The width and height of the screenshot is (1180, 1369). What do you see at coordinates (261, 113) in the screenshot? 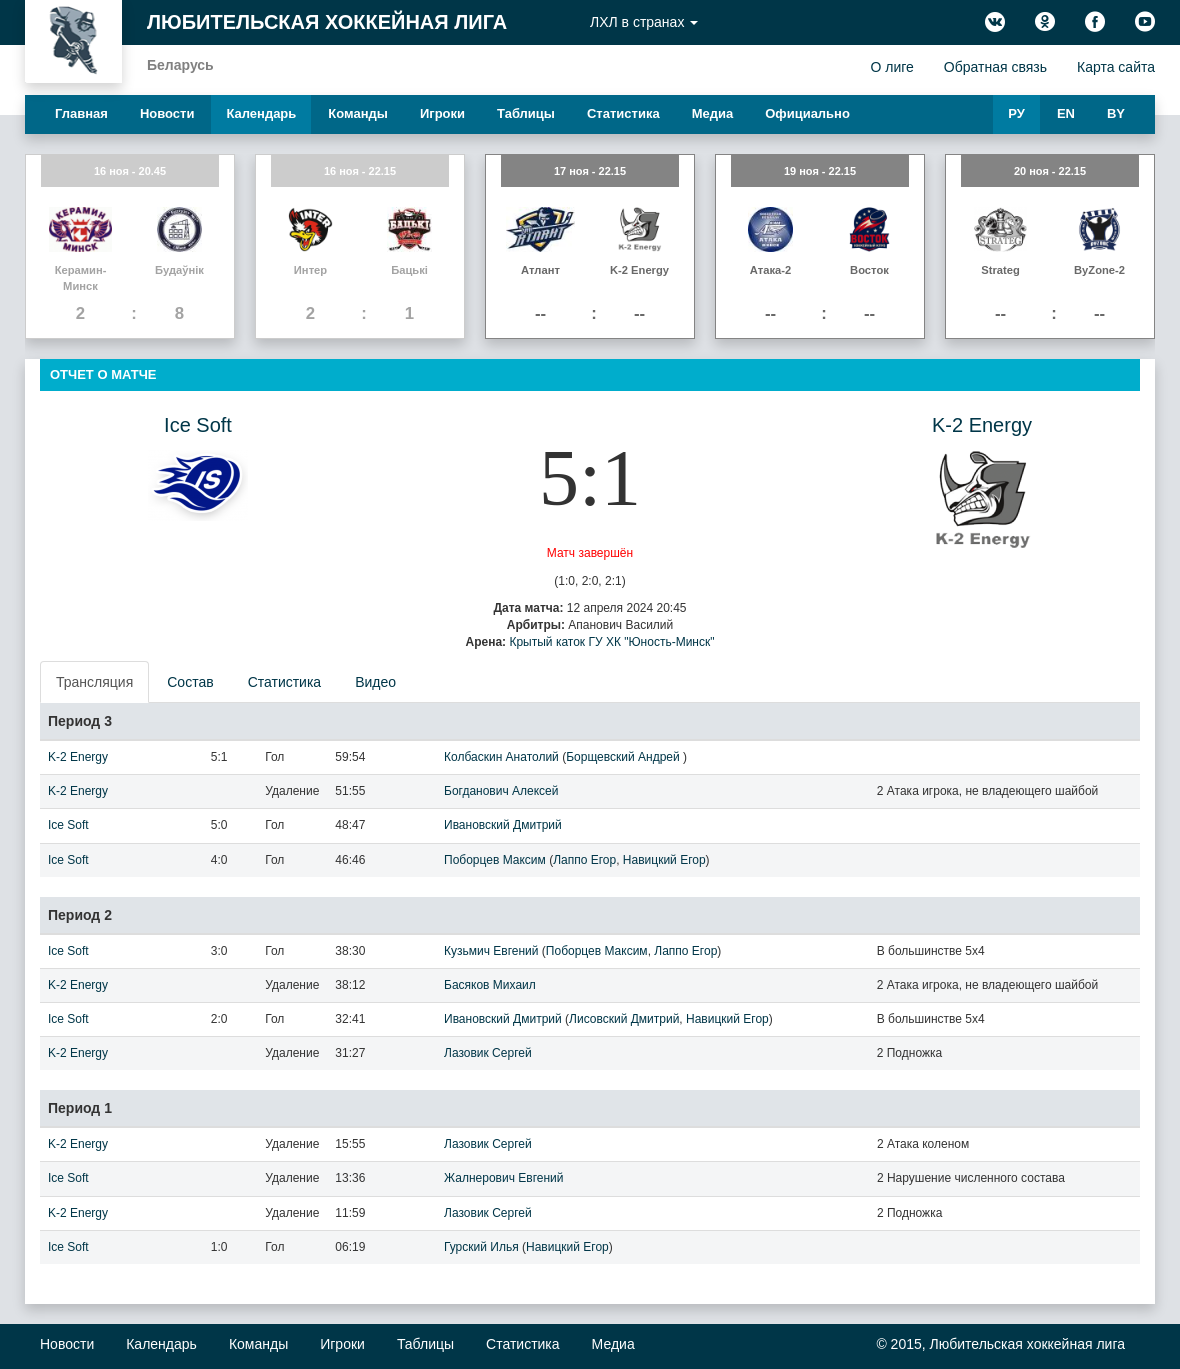
I see `Календарь` at bounding box center [261, 113].